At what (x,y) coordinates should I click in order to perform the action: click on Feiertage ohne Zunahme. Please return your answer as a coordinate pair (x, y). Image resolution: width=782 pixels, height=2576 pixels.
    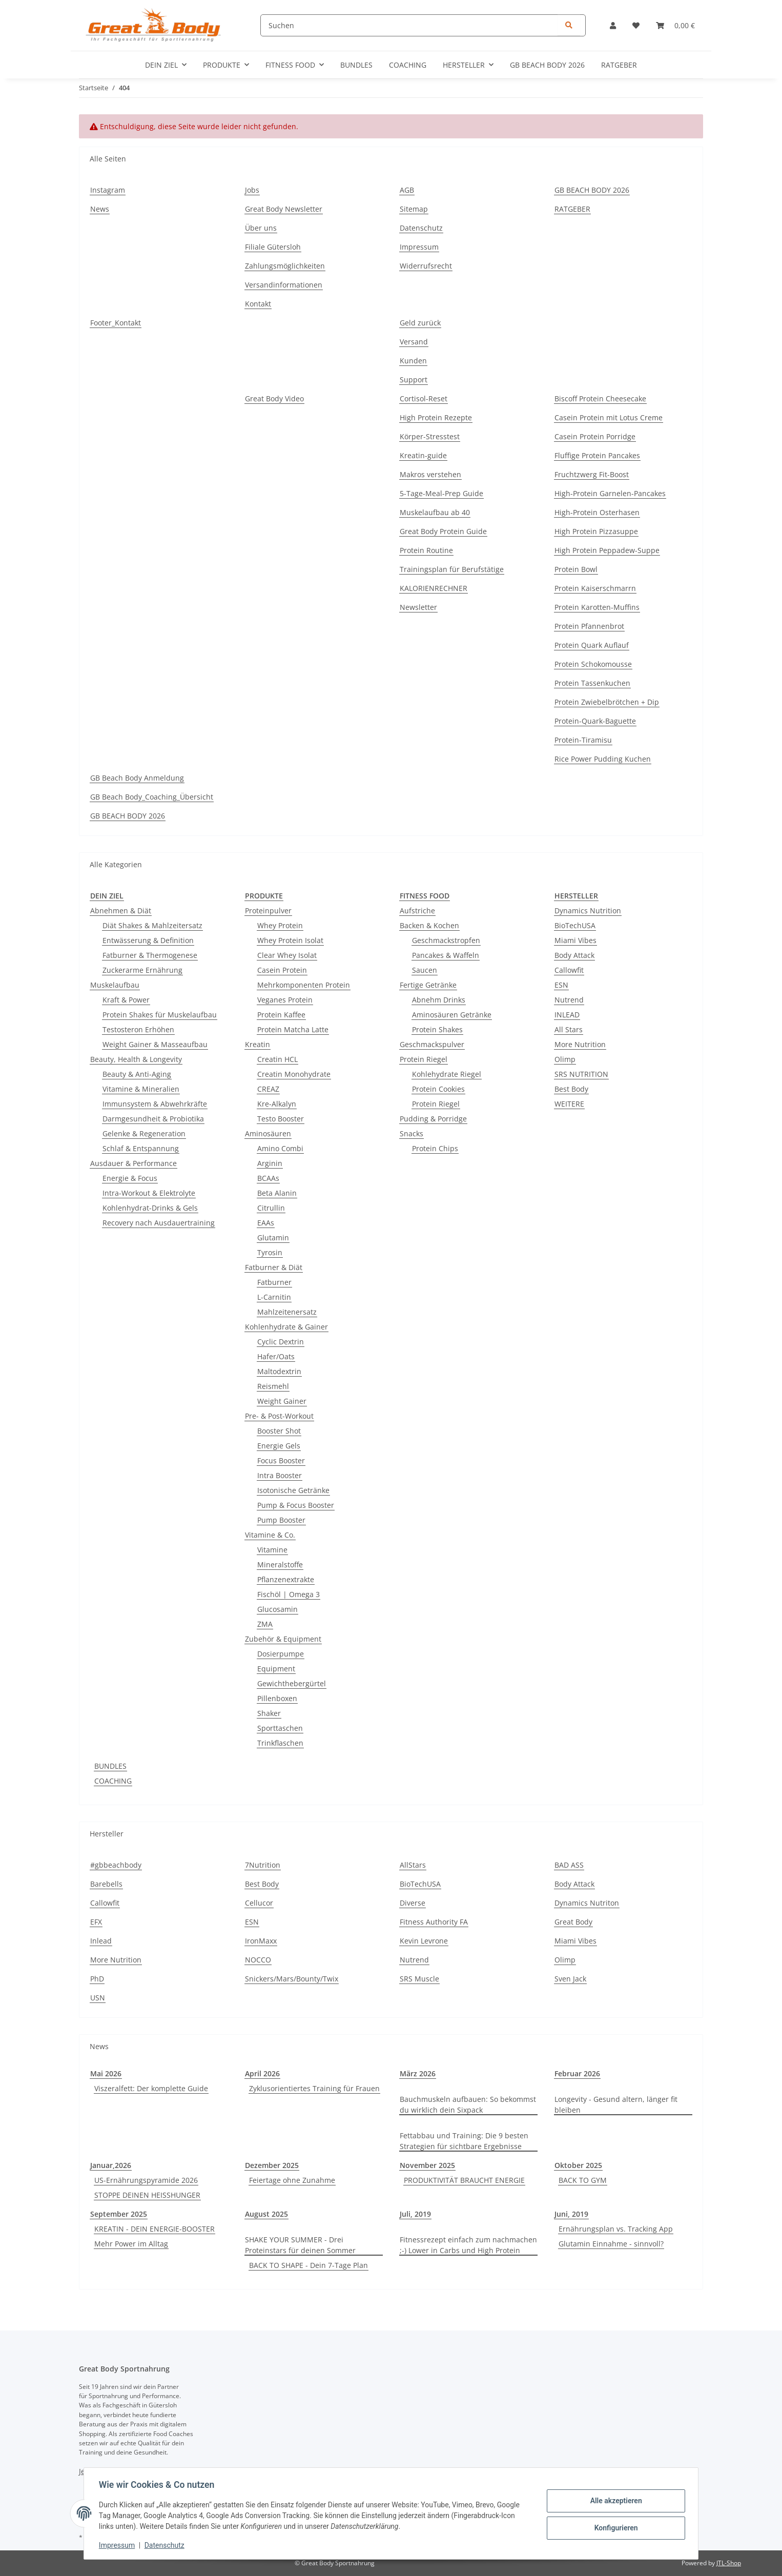
    Looking at the image, I should click on (292, 2180).